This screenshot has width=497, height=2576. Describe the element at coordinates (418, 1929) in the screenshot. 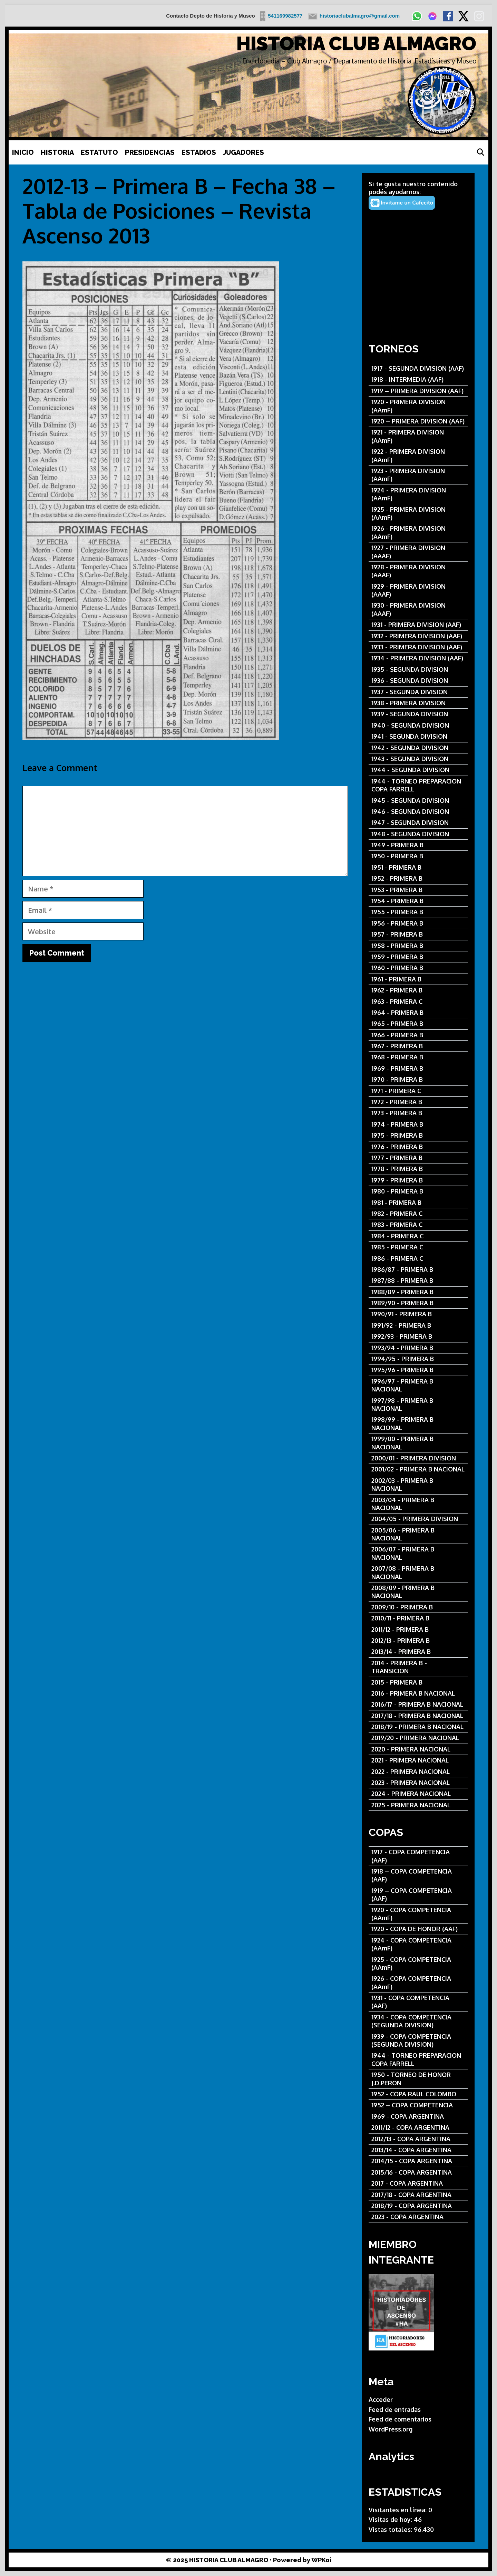

I see `[1920 - COPA DE HONOR (AAF)]` at that location.